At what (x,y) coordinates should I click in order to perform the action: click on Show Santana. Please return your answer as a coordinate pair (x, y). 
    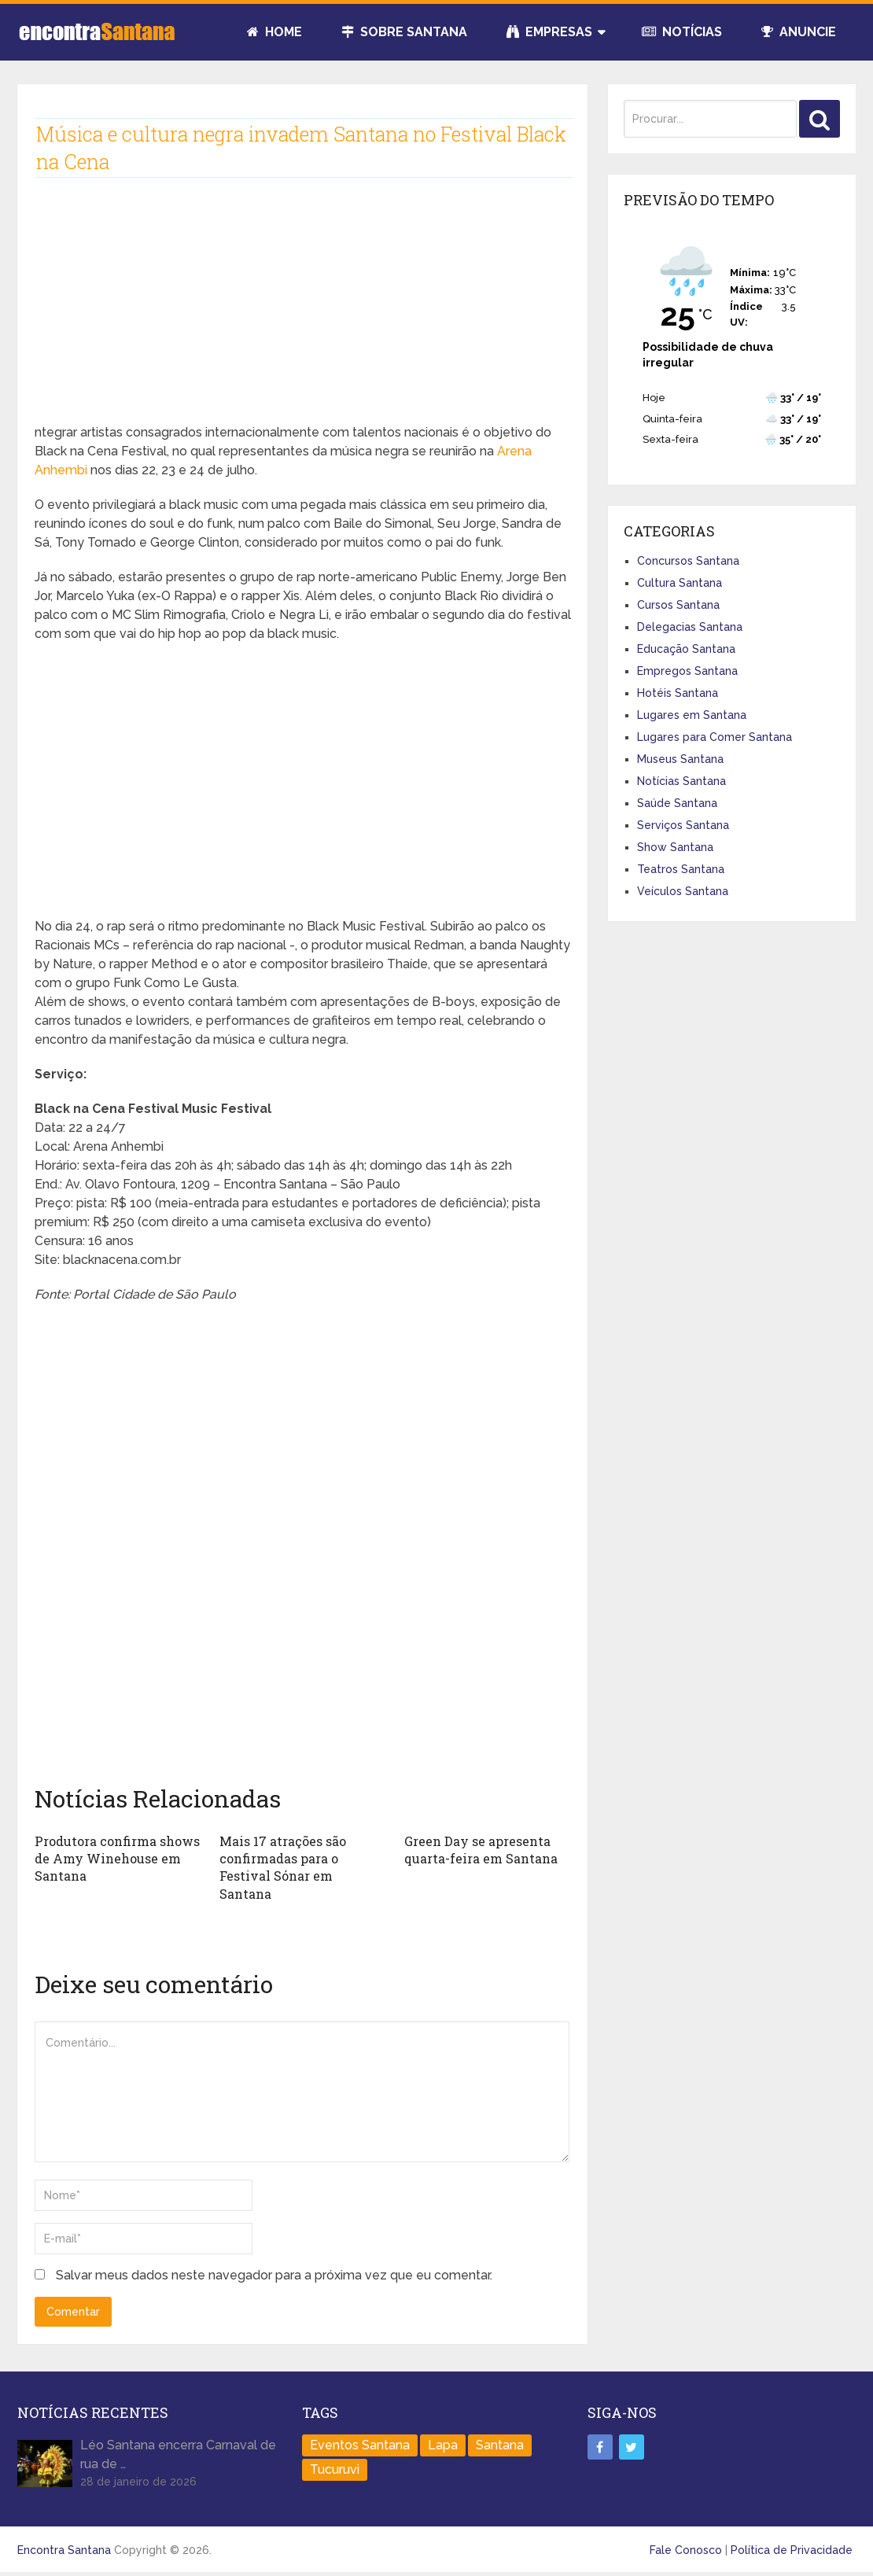
    Looking at the image, I should click on (675, 847).